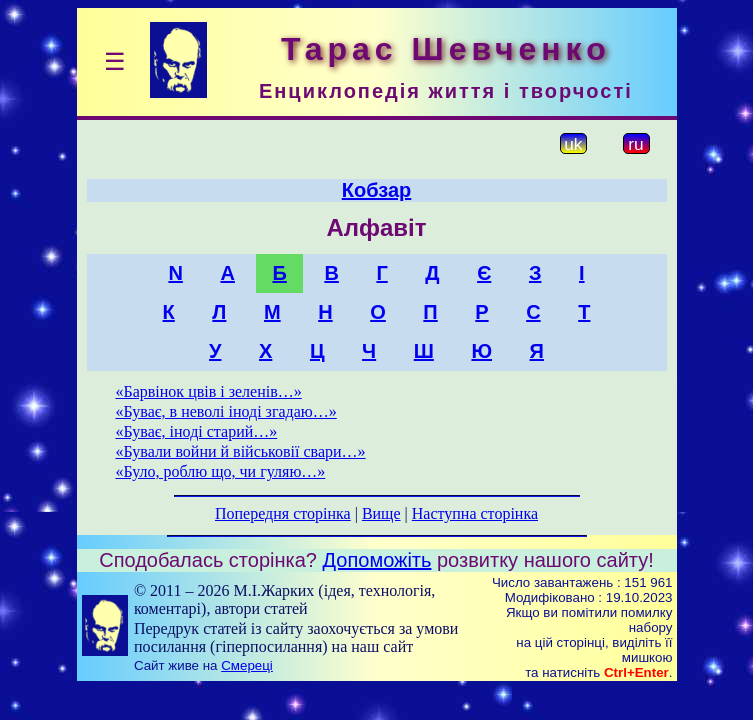  I want to click on «Було, роблю що, чи гуляю…», so click(221, 471).